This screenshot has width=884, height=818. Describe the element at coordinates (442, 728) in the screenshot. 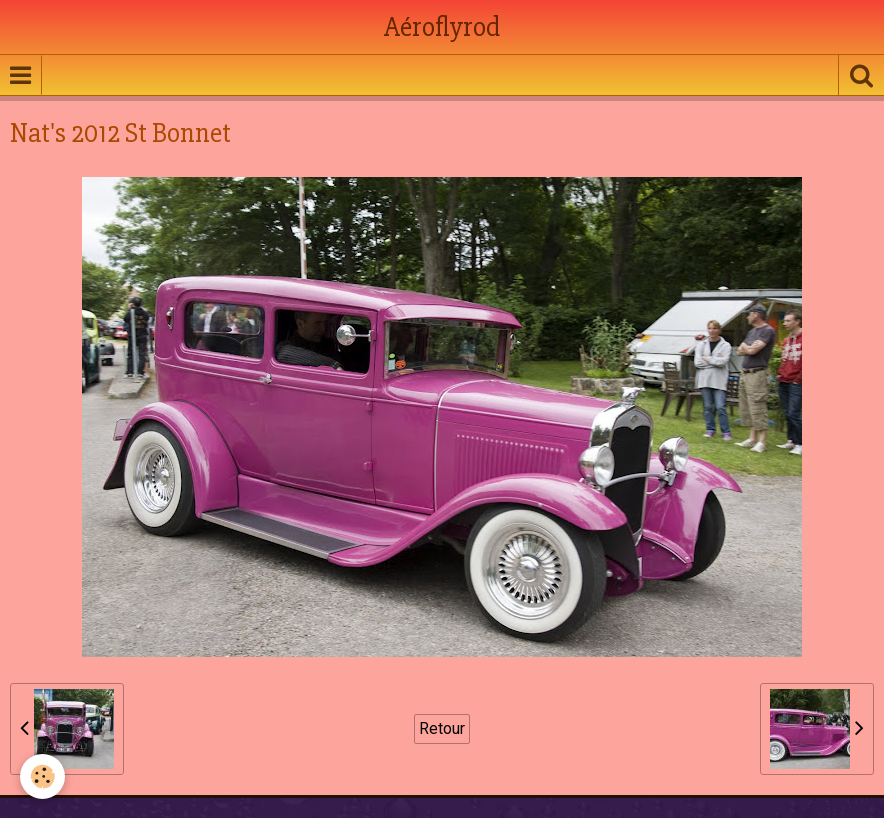

I see `Retour` at that location.